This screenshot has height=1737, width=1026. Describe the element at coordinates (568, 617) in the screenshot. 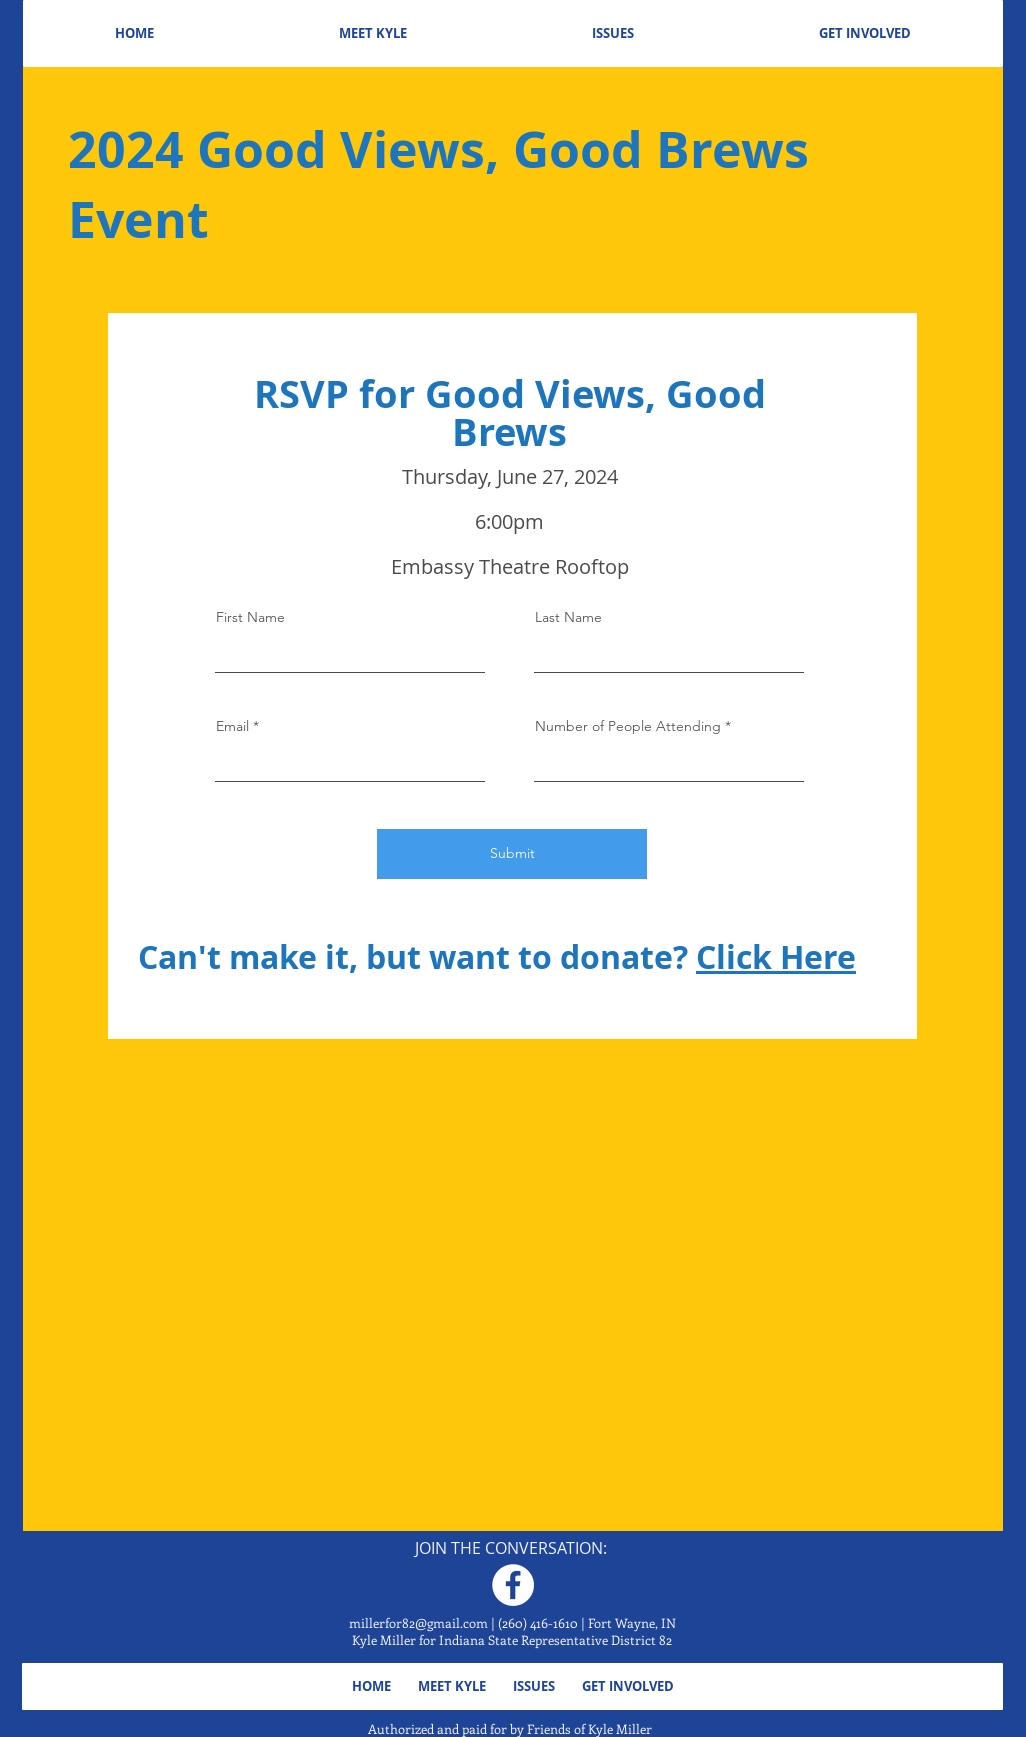

I see `Last Name` at that location.